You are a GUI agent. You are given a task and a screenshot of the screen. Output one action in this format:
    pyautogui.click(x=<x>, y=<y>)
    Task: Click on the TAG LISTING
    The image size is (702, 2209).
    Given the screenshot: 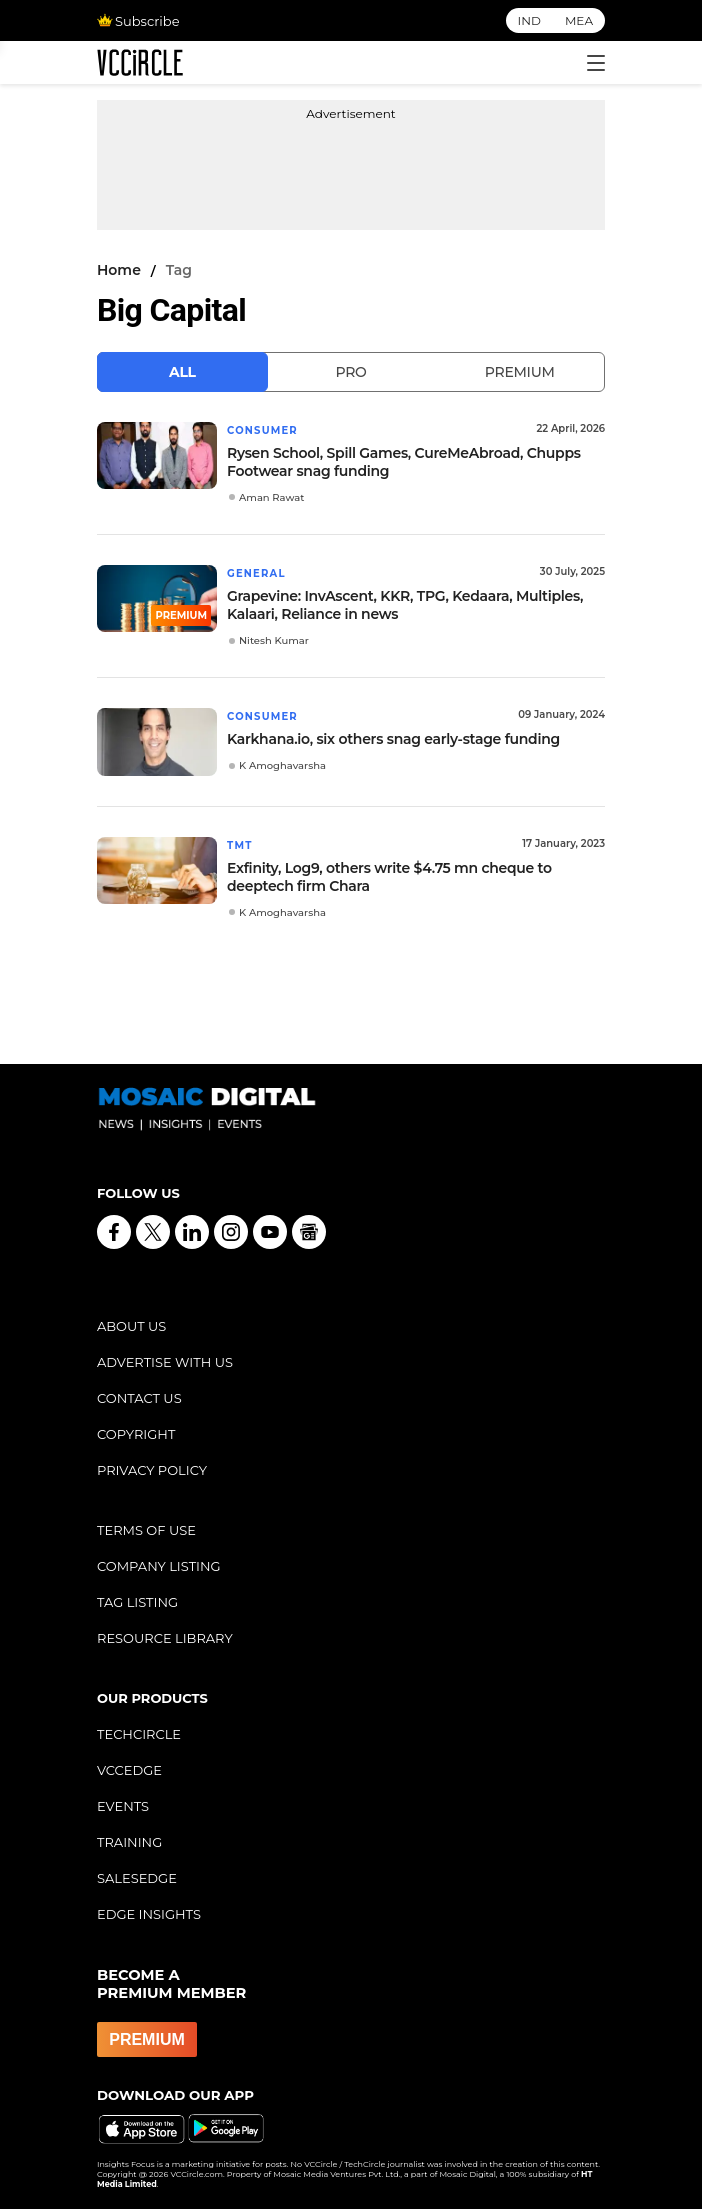 What is the action you would take?
    pyautogui.click(x=137, y=1602)
    